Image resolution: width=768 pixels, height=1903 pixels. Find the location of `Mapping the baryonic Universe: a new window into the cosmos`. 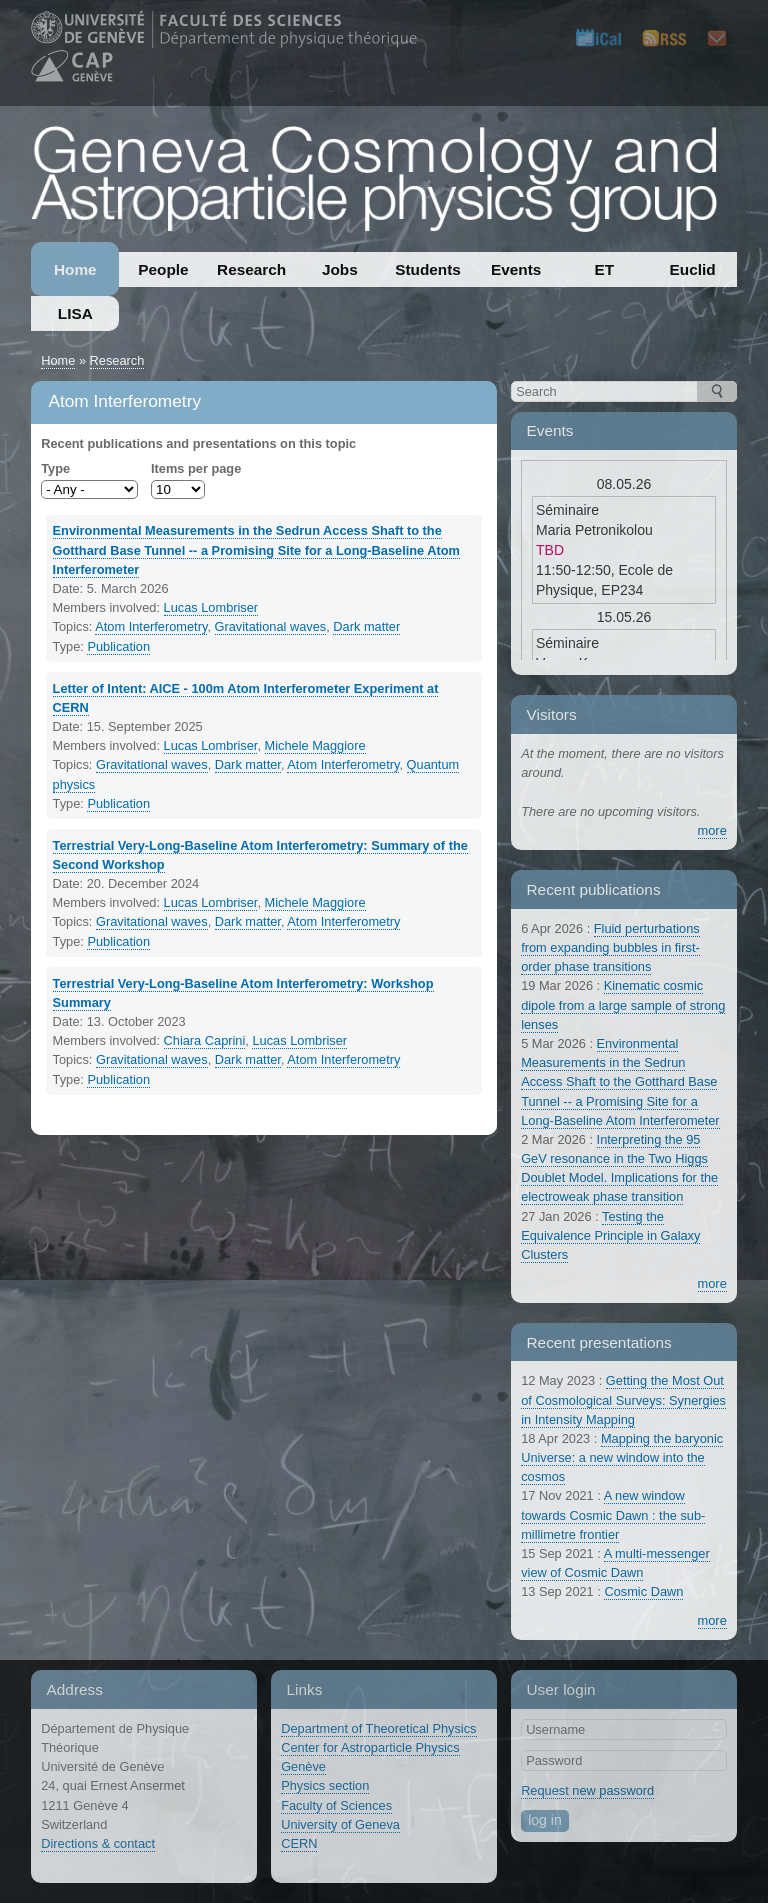

Mapping the baryonic Universe: a new window into the cosmos is located at coordinates (622, 1457).